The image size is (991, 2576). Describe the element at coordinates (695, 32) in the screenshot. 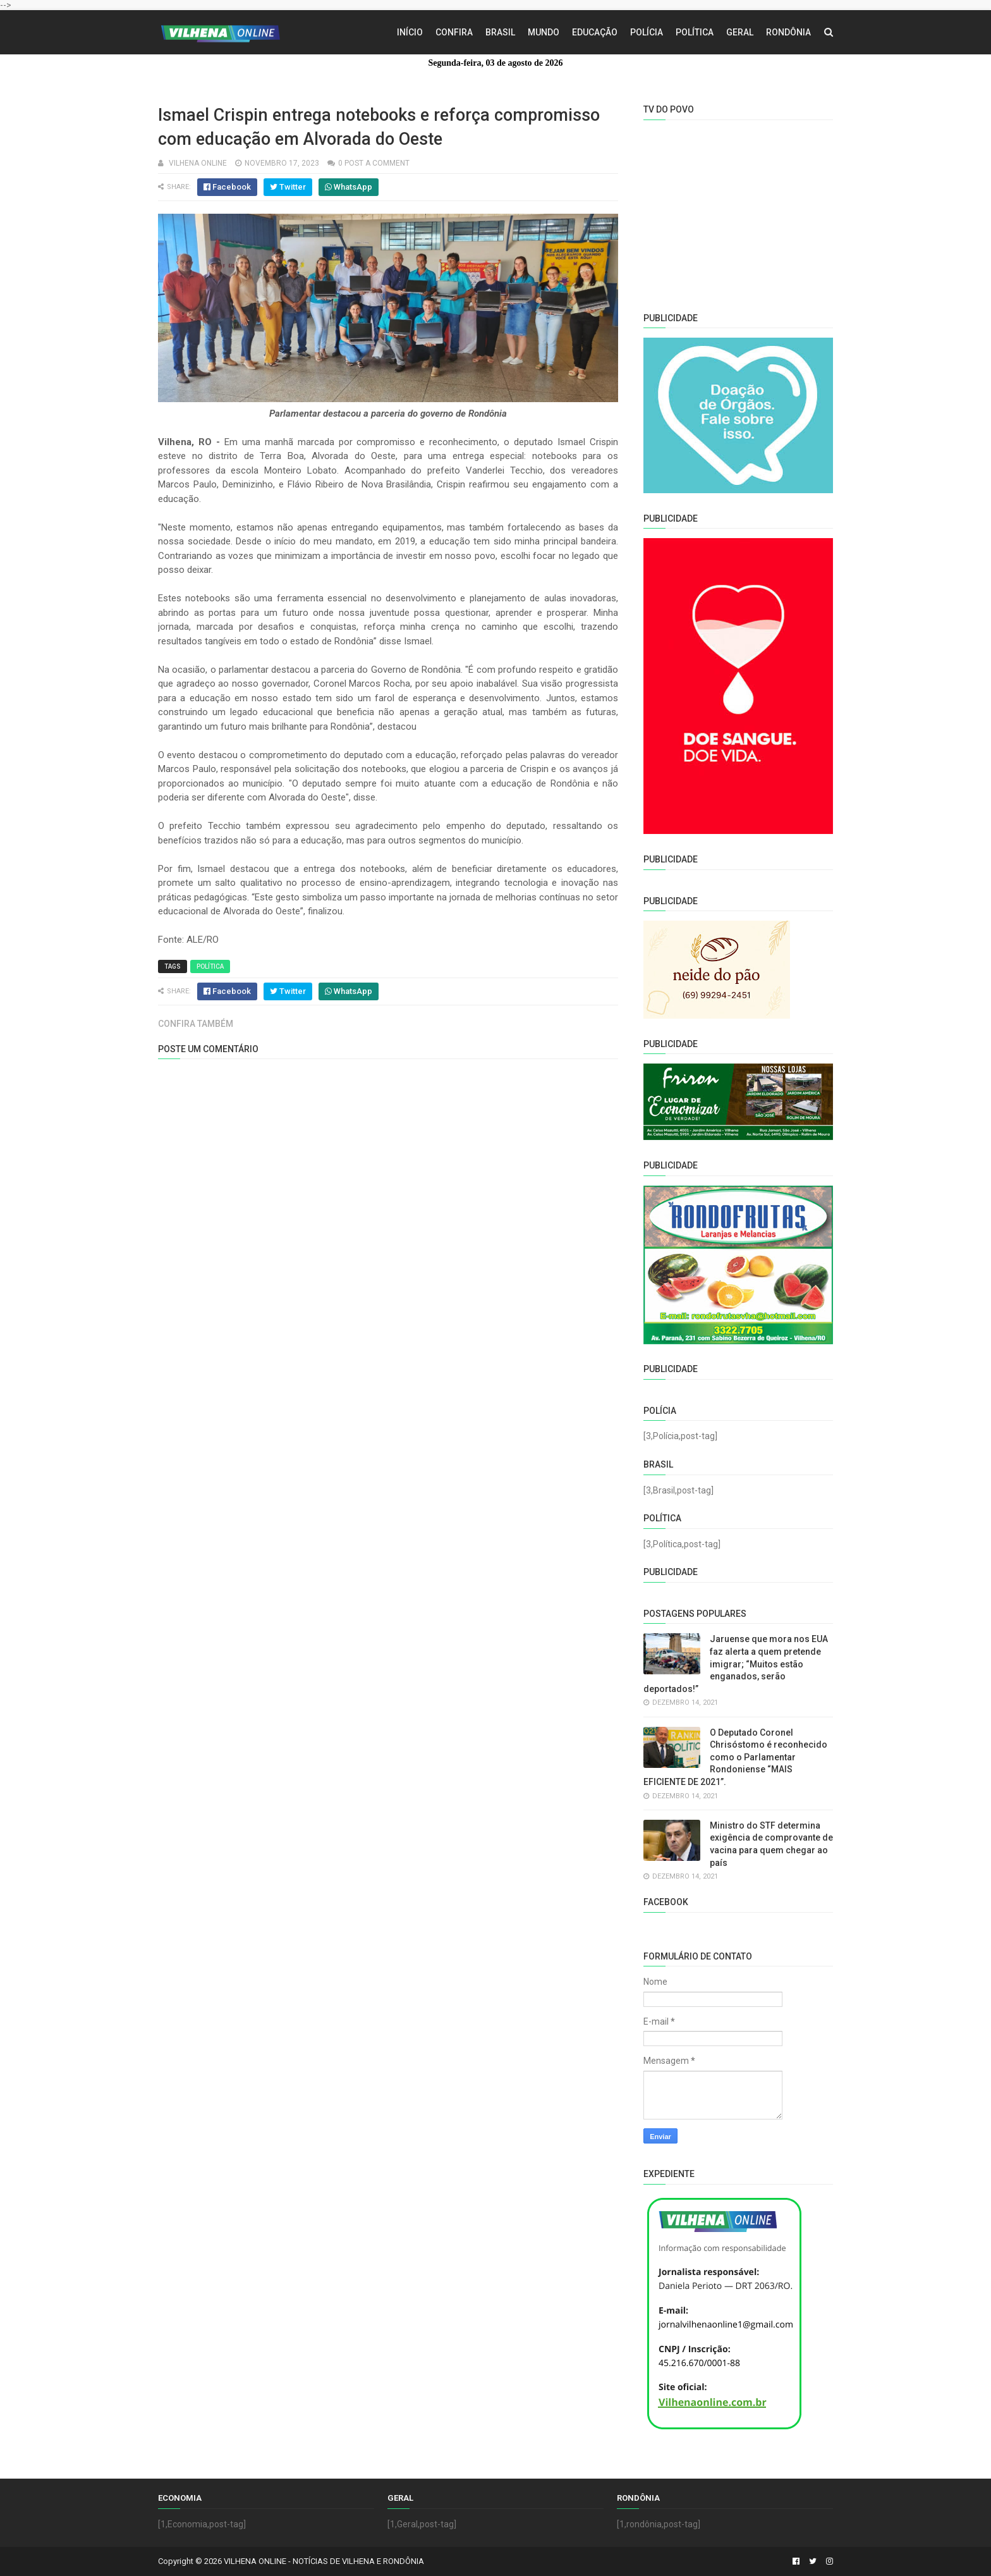

I see `Política` at that location.